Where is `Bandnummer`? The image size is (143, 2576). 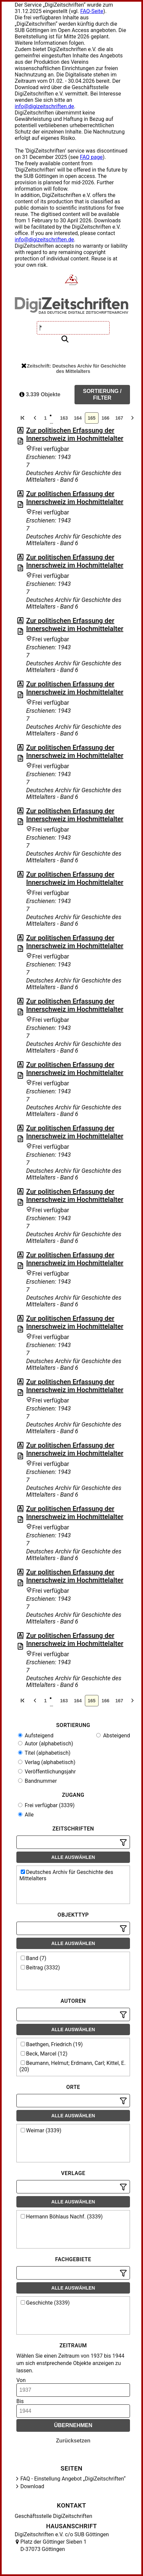 Bandnummer is located at coordinates (37, 1781).